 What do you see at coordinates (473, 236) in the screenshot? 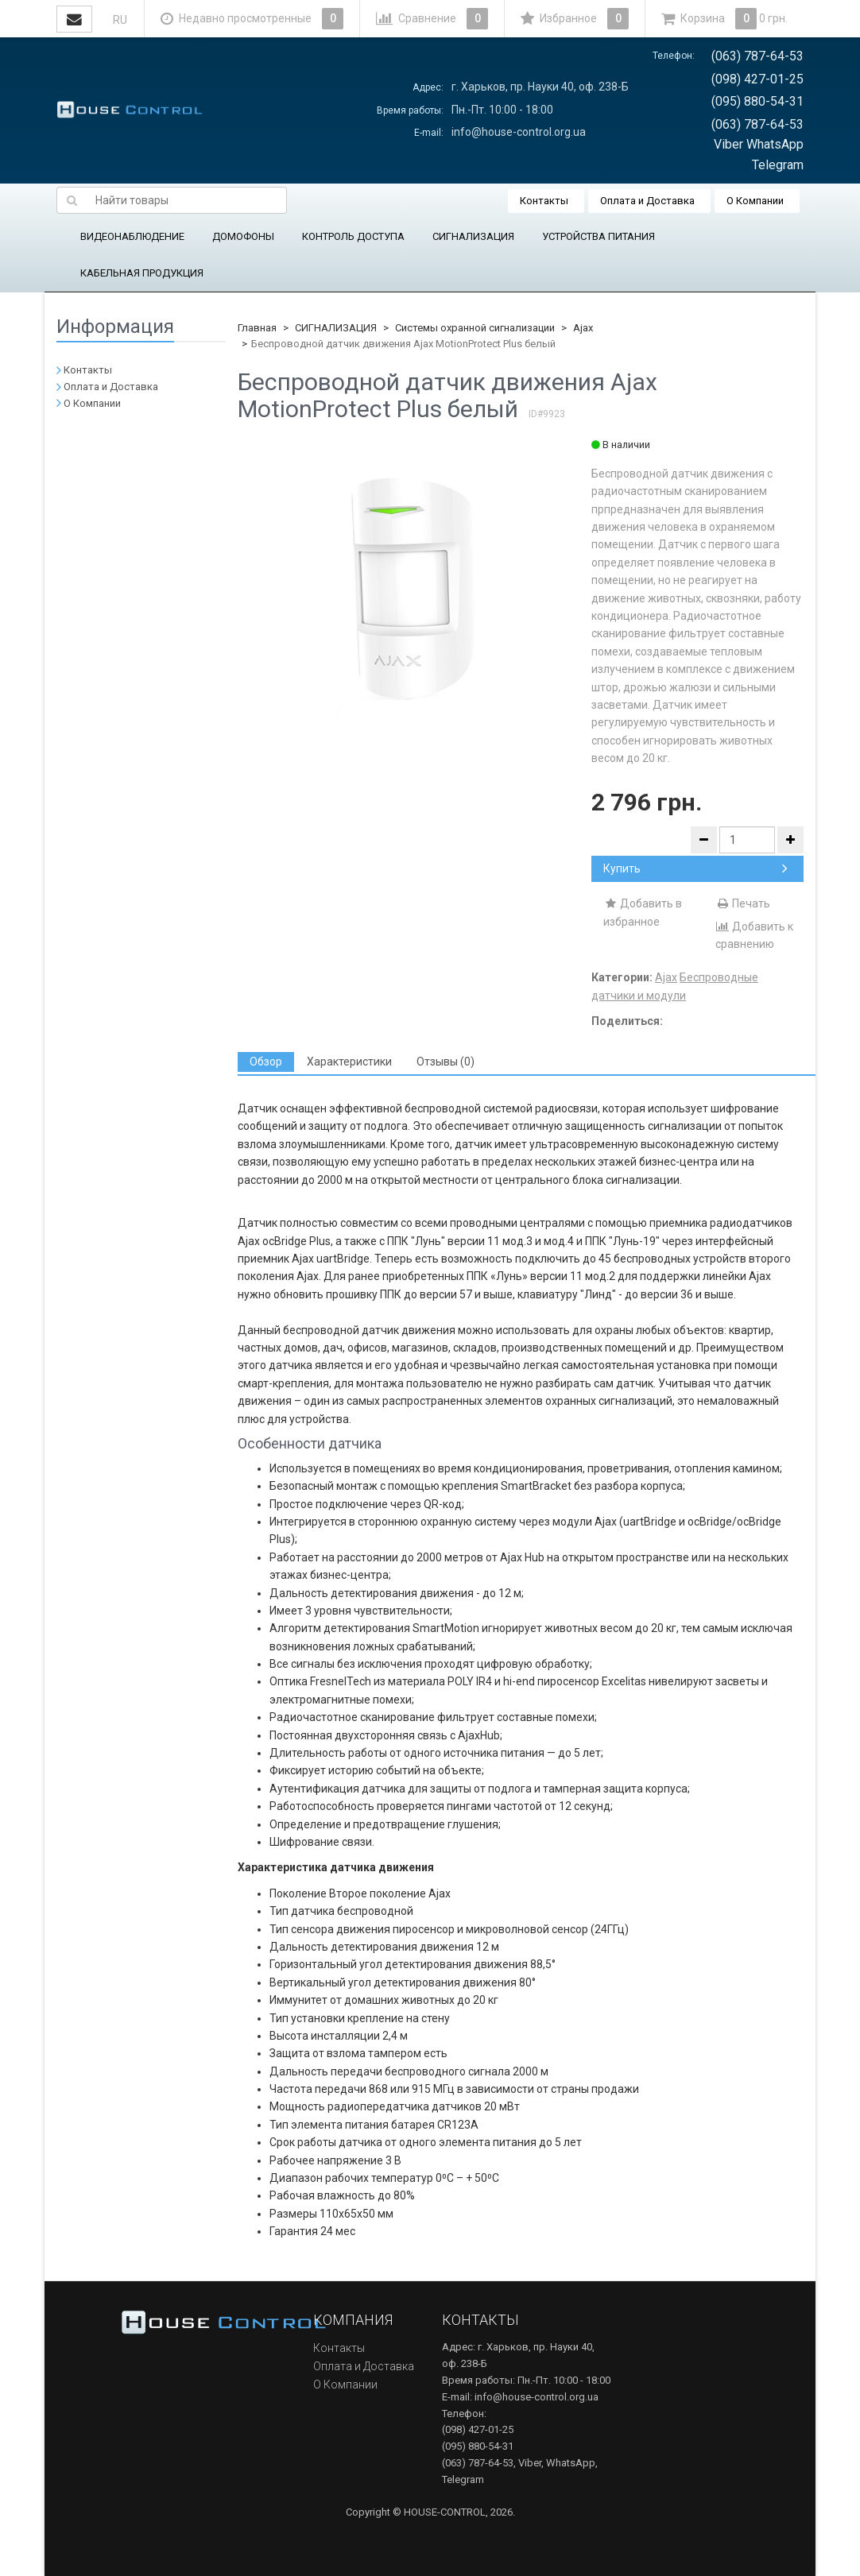
I see `СИГНАЛИЗАЦИЯ` at bounding box center [473, 236].